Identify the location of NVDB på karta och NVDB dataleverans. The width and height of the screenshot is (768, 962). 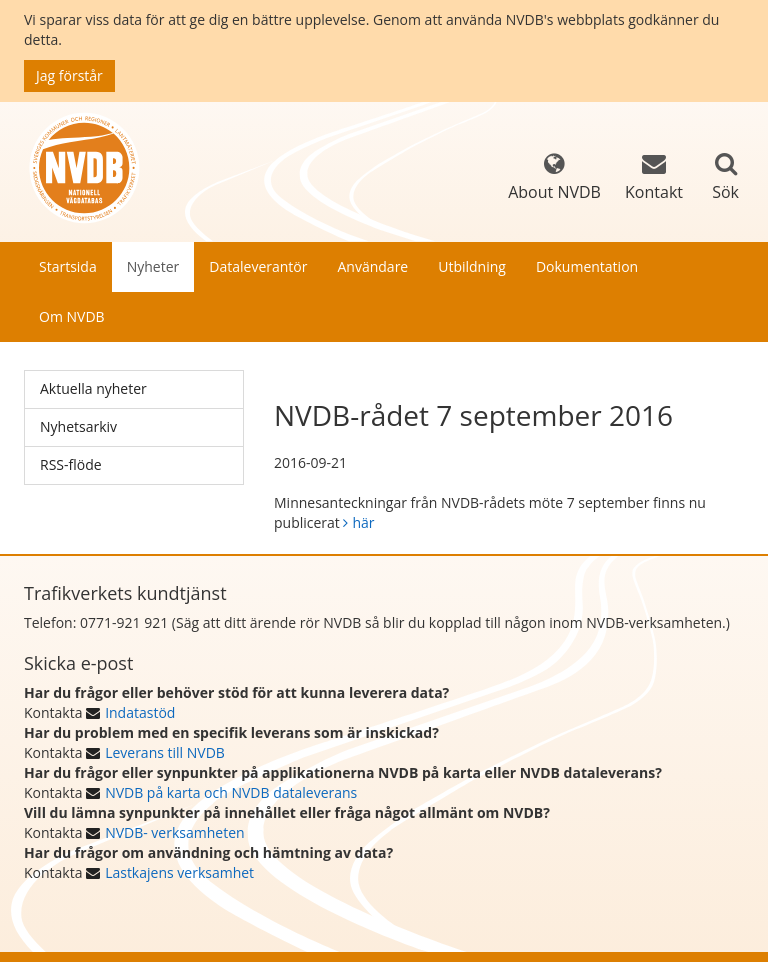
(231, 792).